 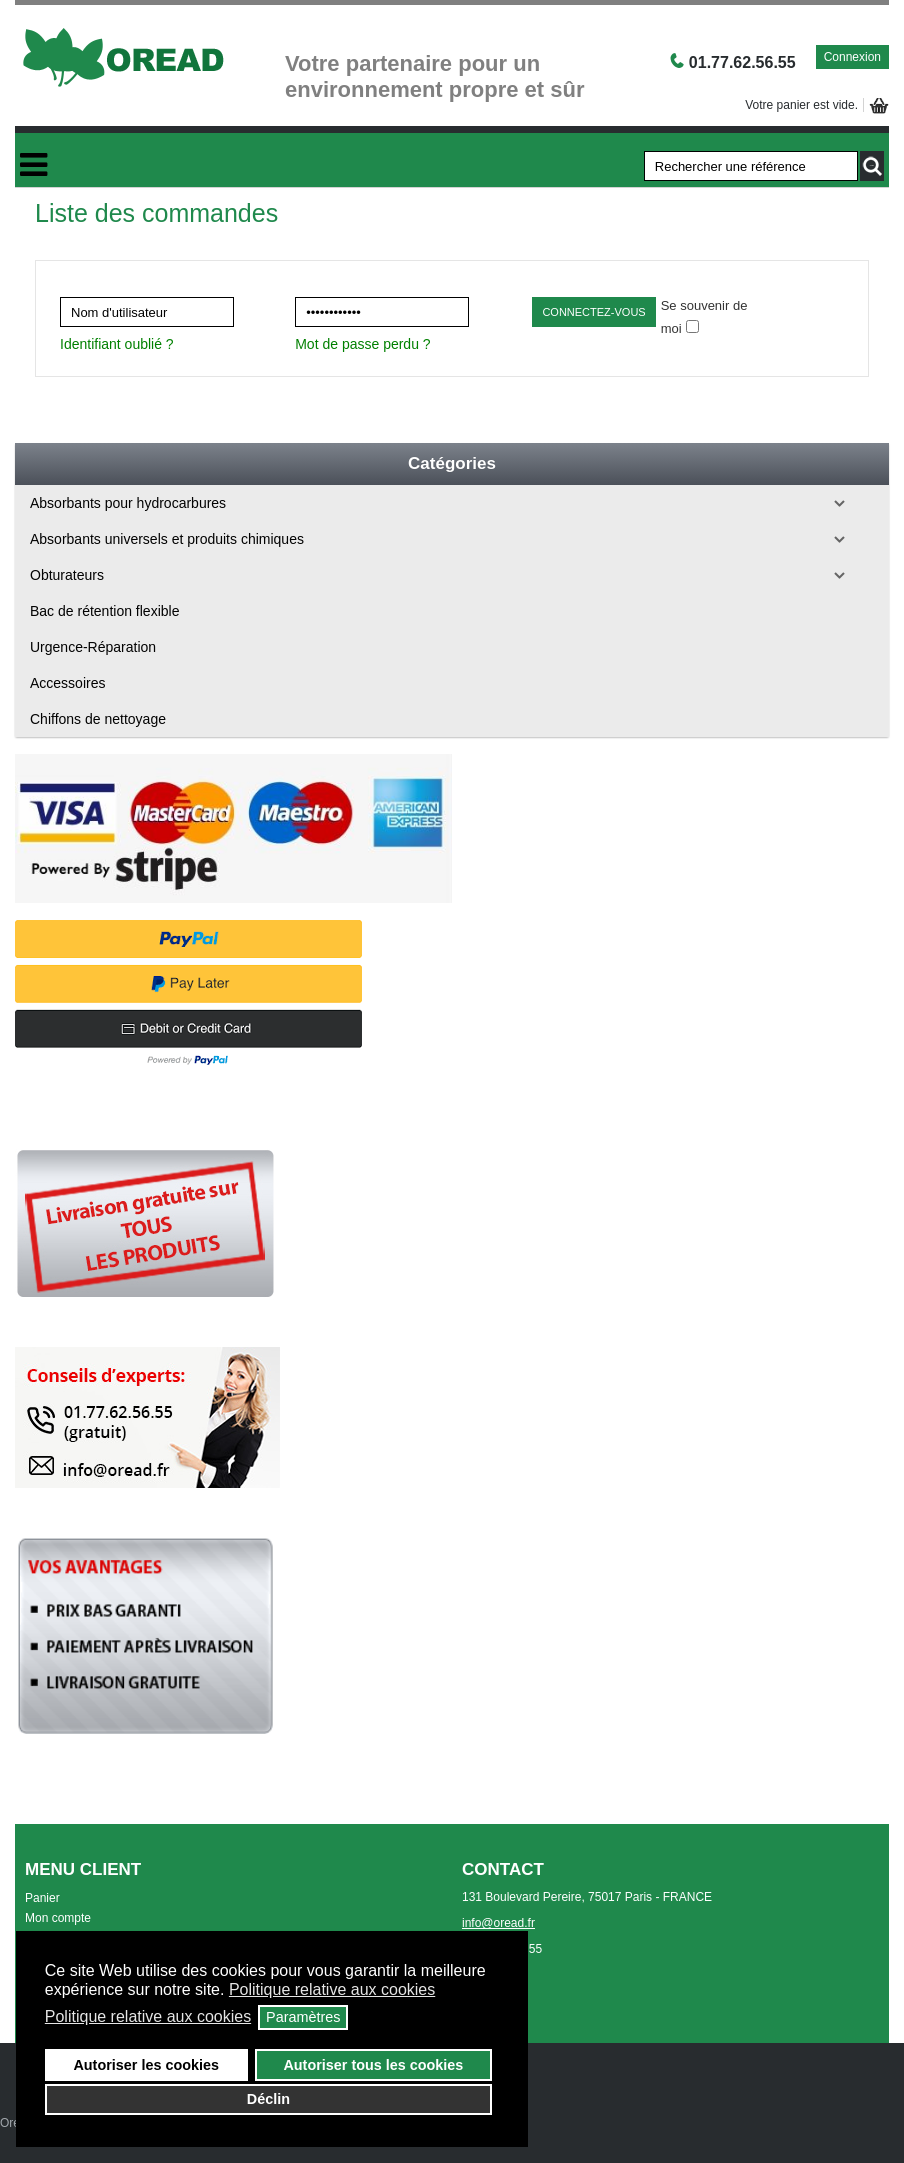 I want to click on Déclin [button], so click(x=268, y=2099).